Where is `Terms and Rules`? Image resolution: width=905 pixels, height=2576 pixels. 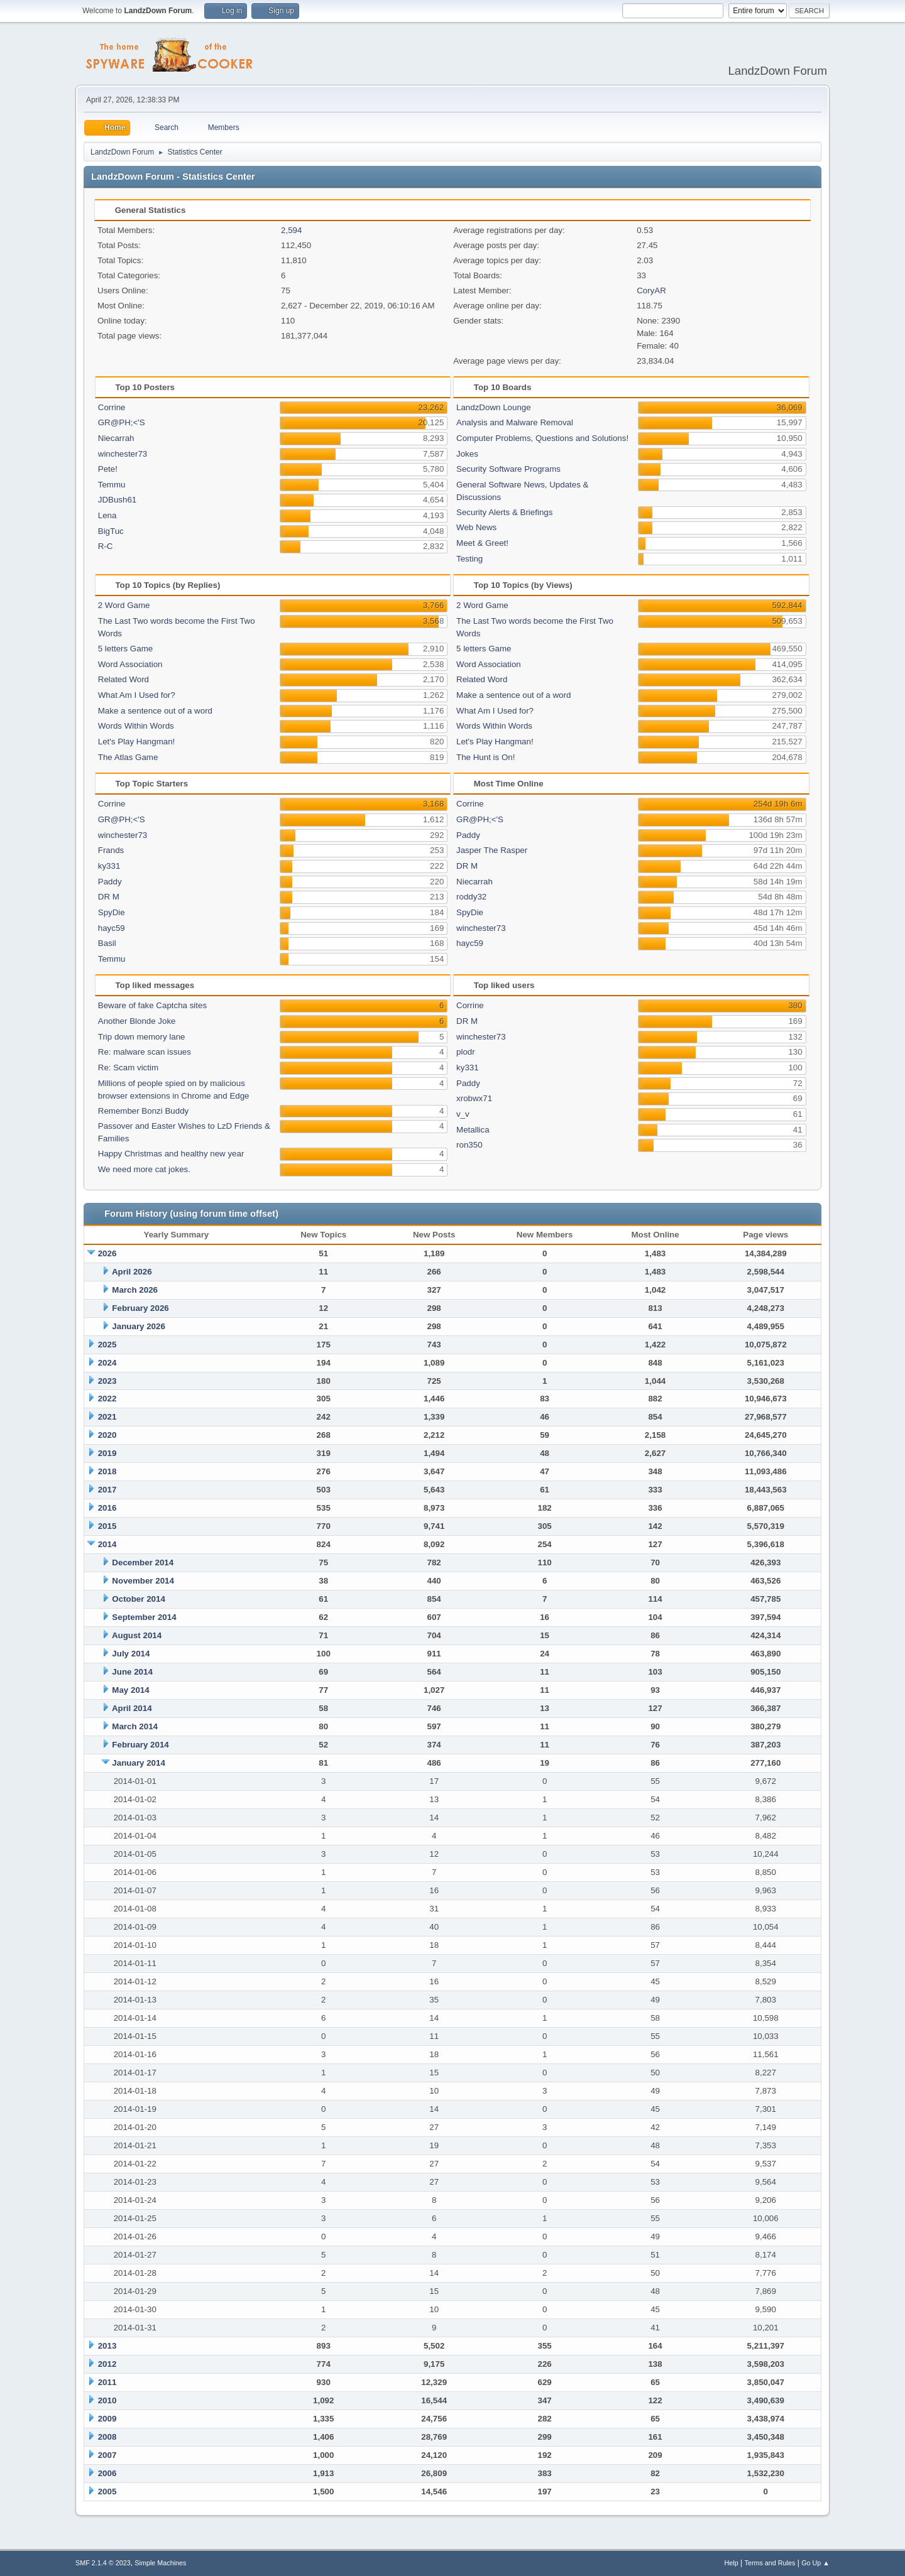 Terms and Rules is located at coordinates (770, 2563).